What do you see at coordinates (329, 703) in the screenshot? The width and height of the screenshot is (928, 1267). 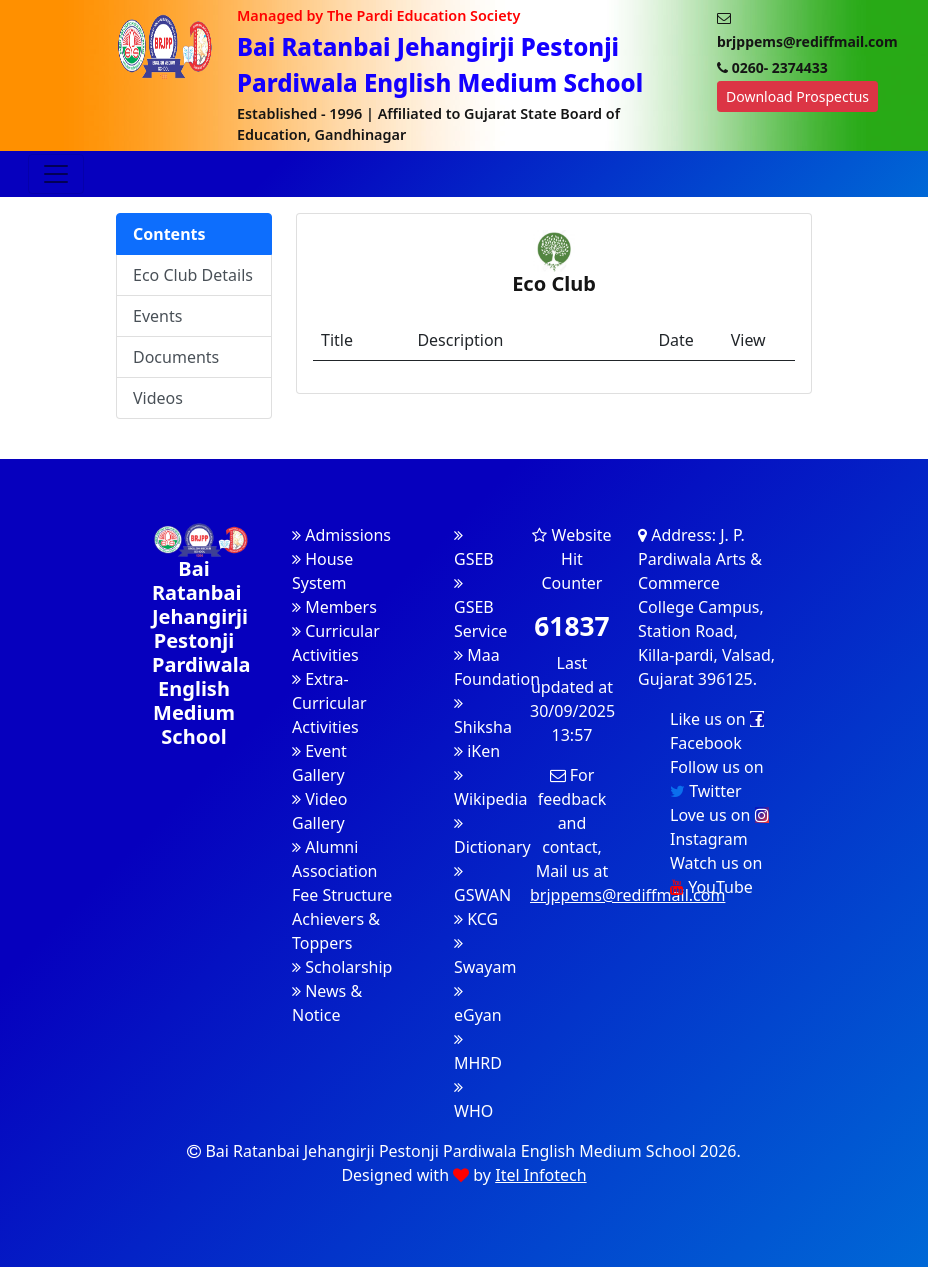 I see `Extra-Curricular Activities` at bounding box center [329, 703].